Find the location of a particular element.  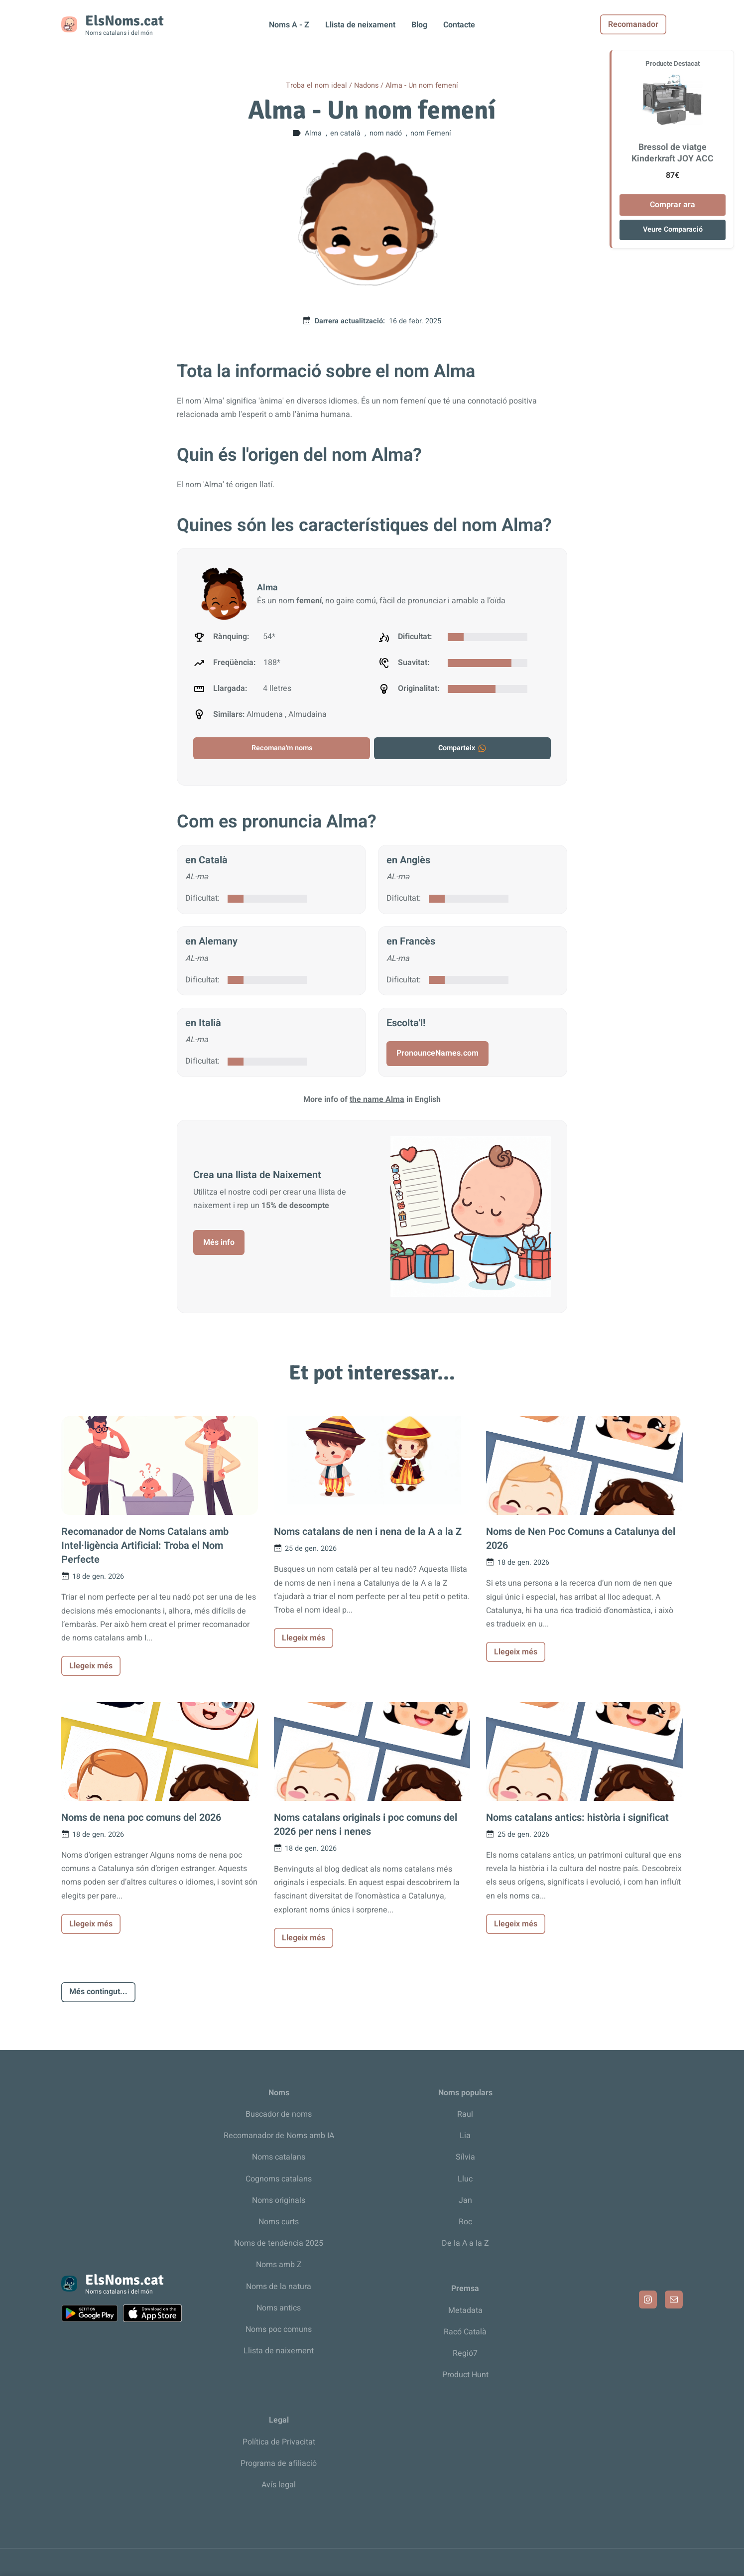

Llista de naixement is located at coordinates (279, 2351).